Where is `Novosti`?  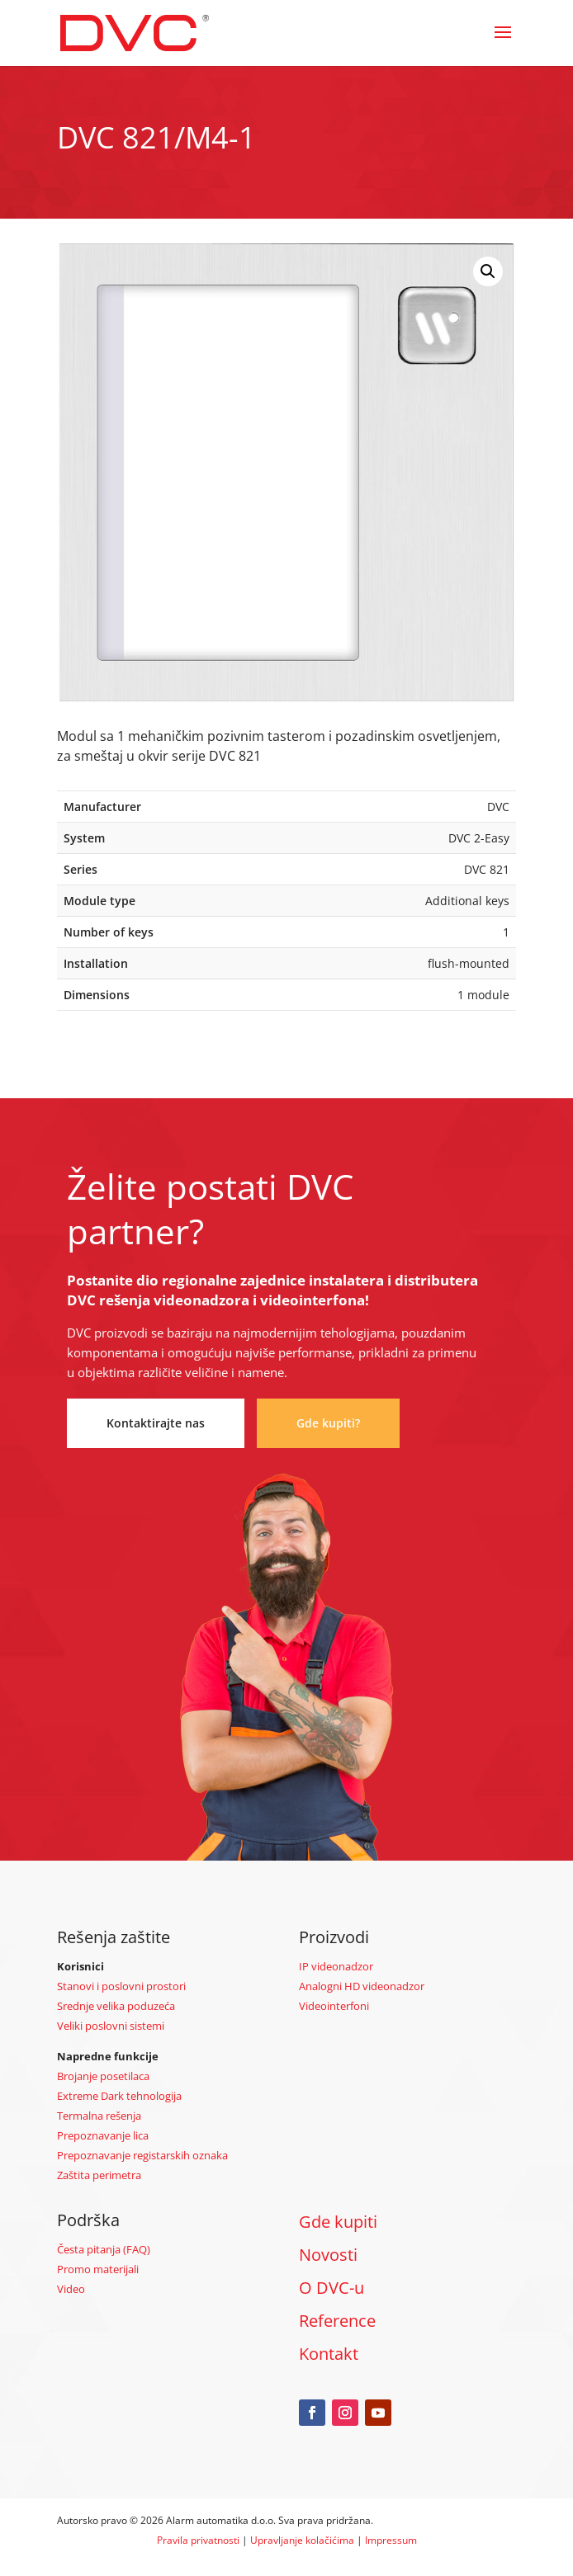 Novosti is located at coordinates (328, 2254).